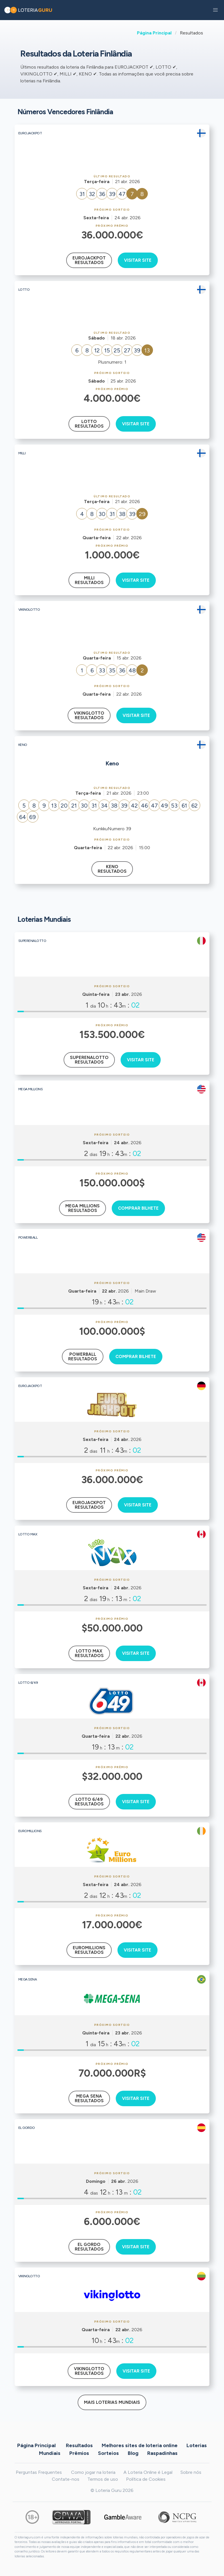 Image resolution: width=224 pixels, height=2576 pixels. Describe the element at coordinates (147, 2472) in the screenshot. I see `A Loteria Online é Legal` at that location.